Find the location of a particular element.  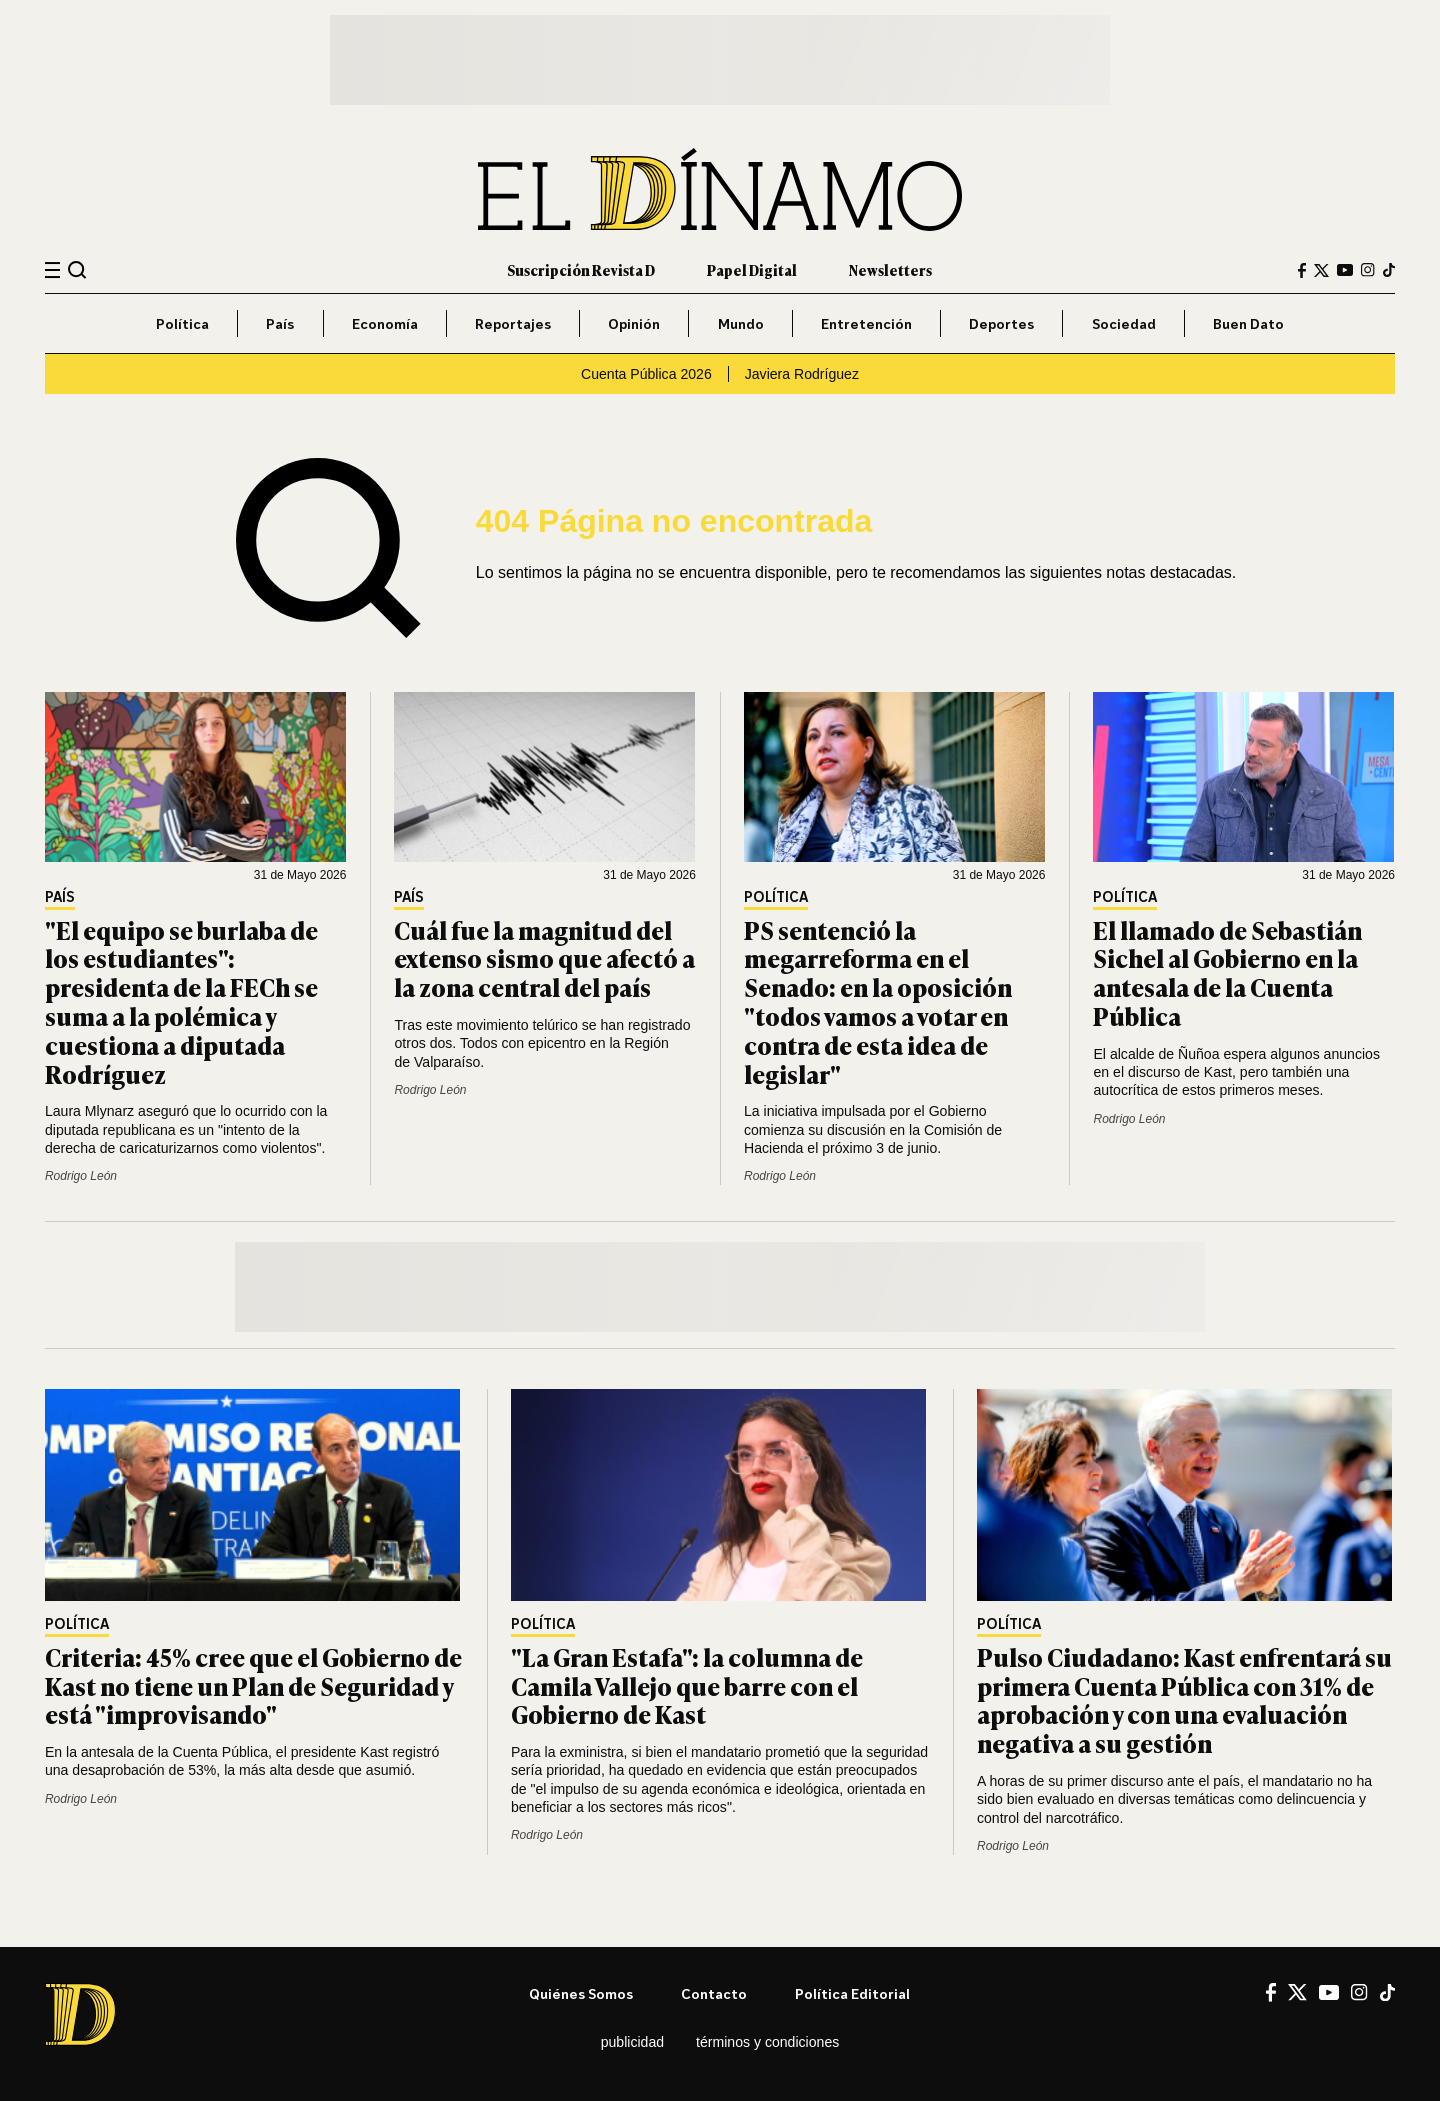

Entretención is located at coordinates (866, 323).